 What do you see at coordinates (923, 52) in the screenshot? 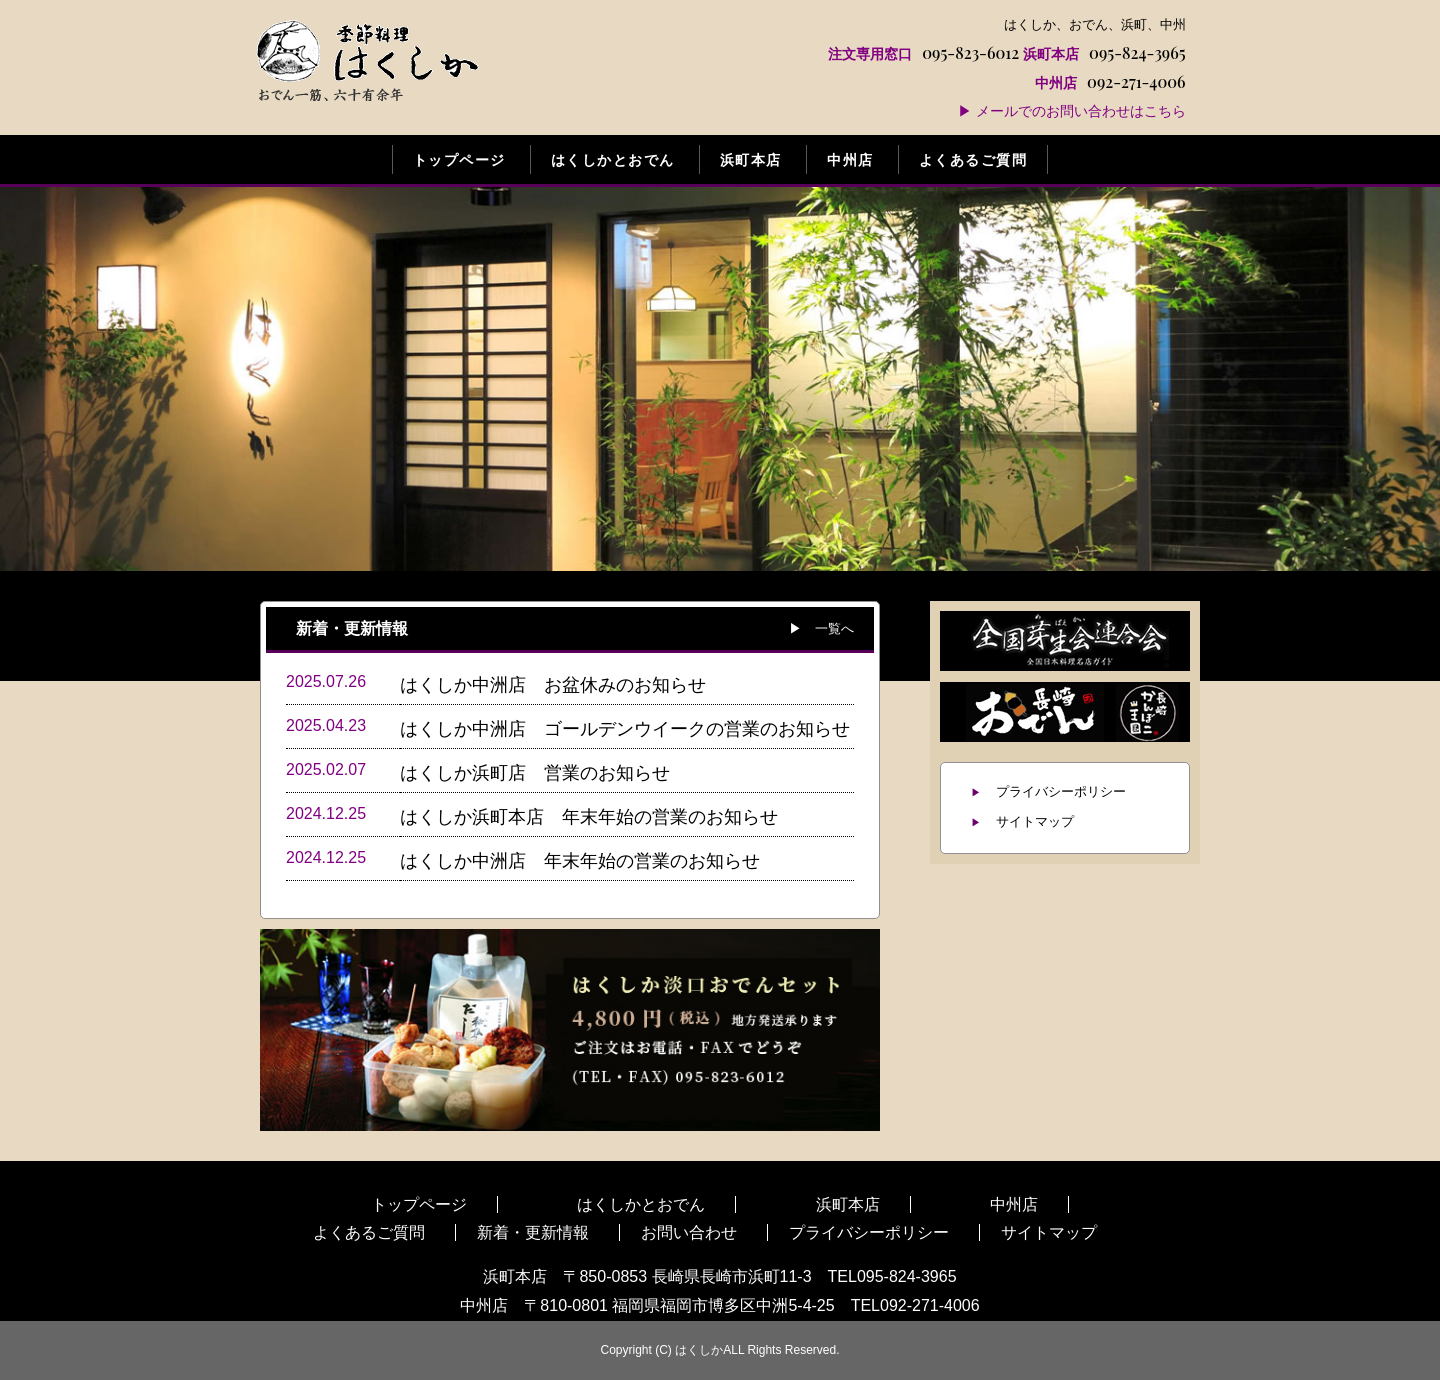
I see `095-823-6012` at bounding box center [923, 52].